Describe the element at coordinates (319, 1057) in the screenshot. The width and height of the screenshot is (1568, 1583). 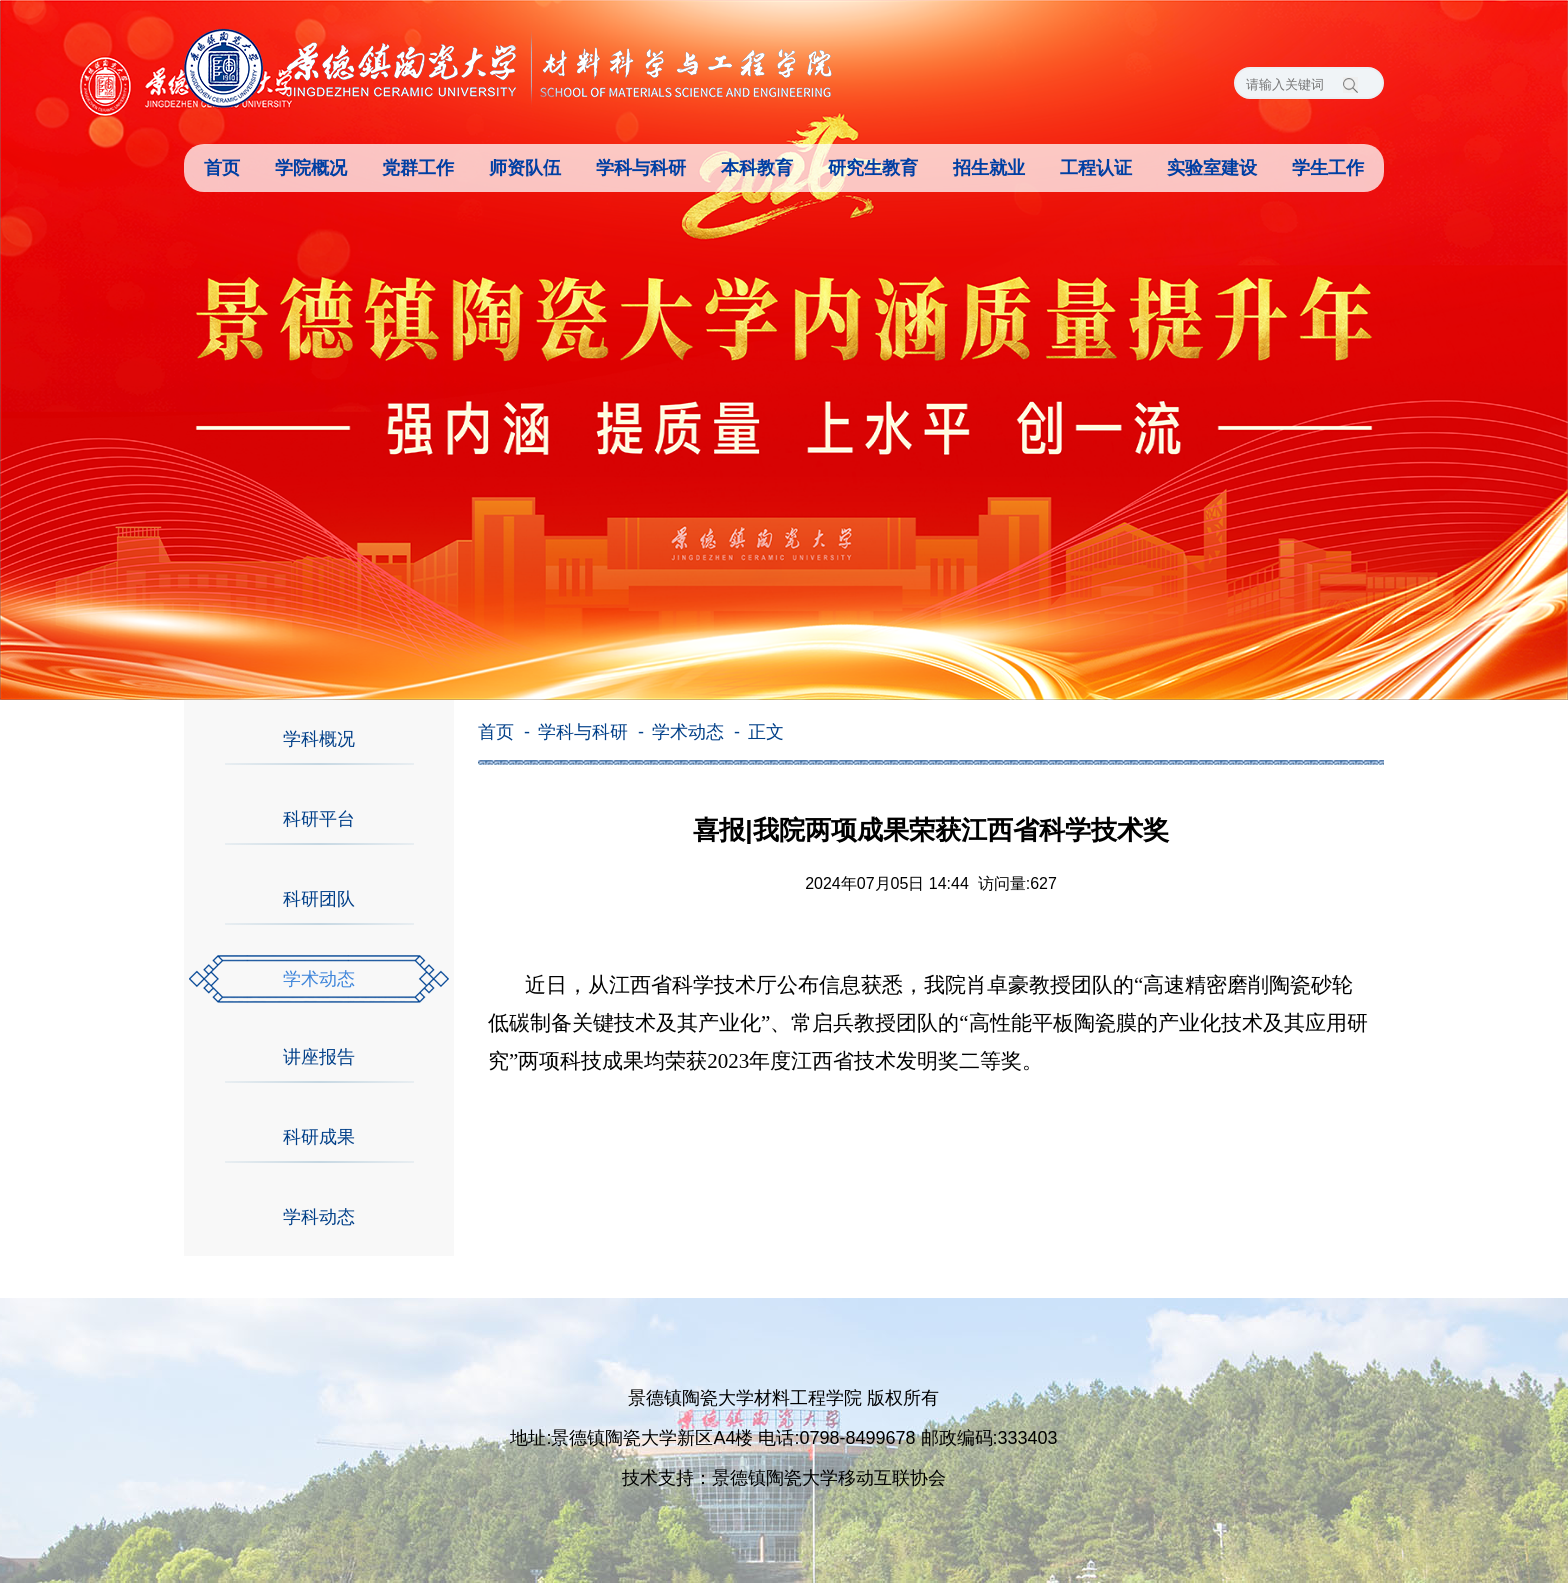
I see `讲座报告` at that location.